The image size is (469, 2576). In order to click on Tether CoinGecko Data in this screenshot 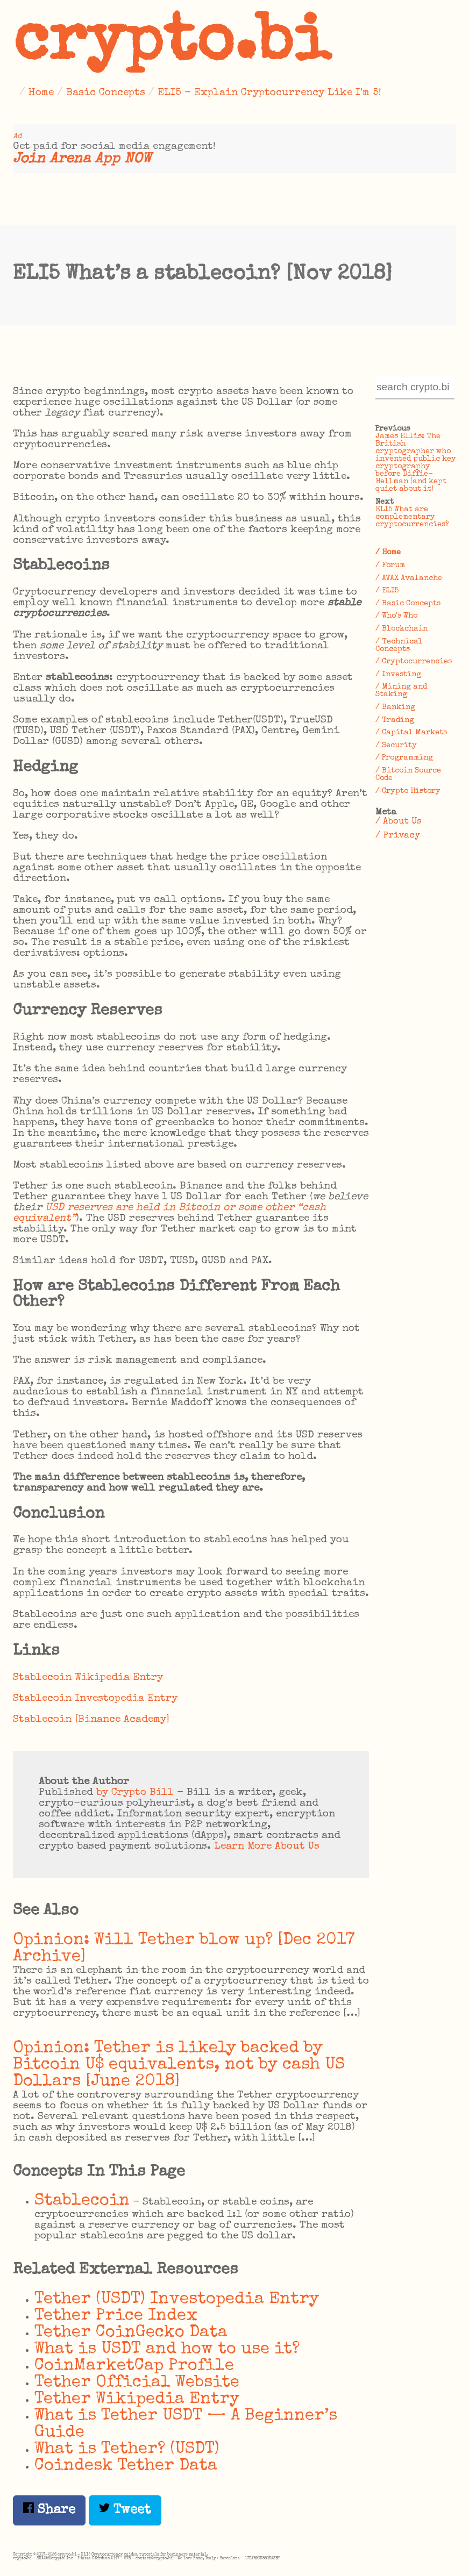, I will do `click(131, 2332)`.